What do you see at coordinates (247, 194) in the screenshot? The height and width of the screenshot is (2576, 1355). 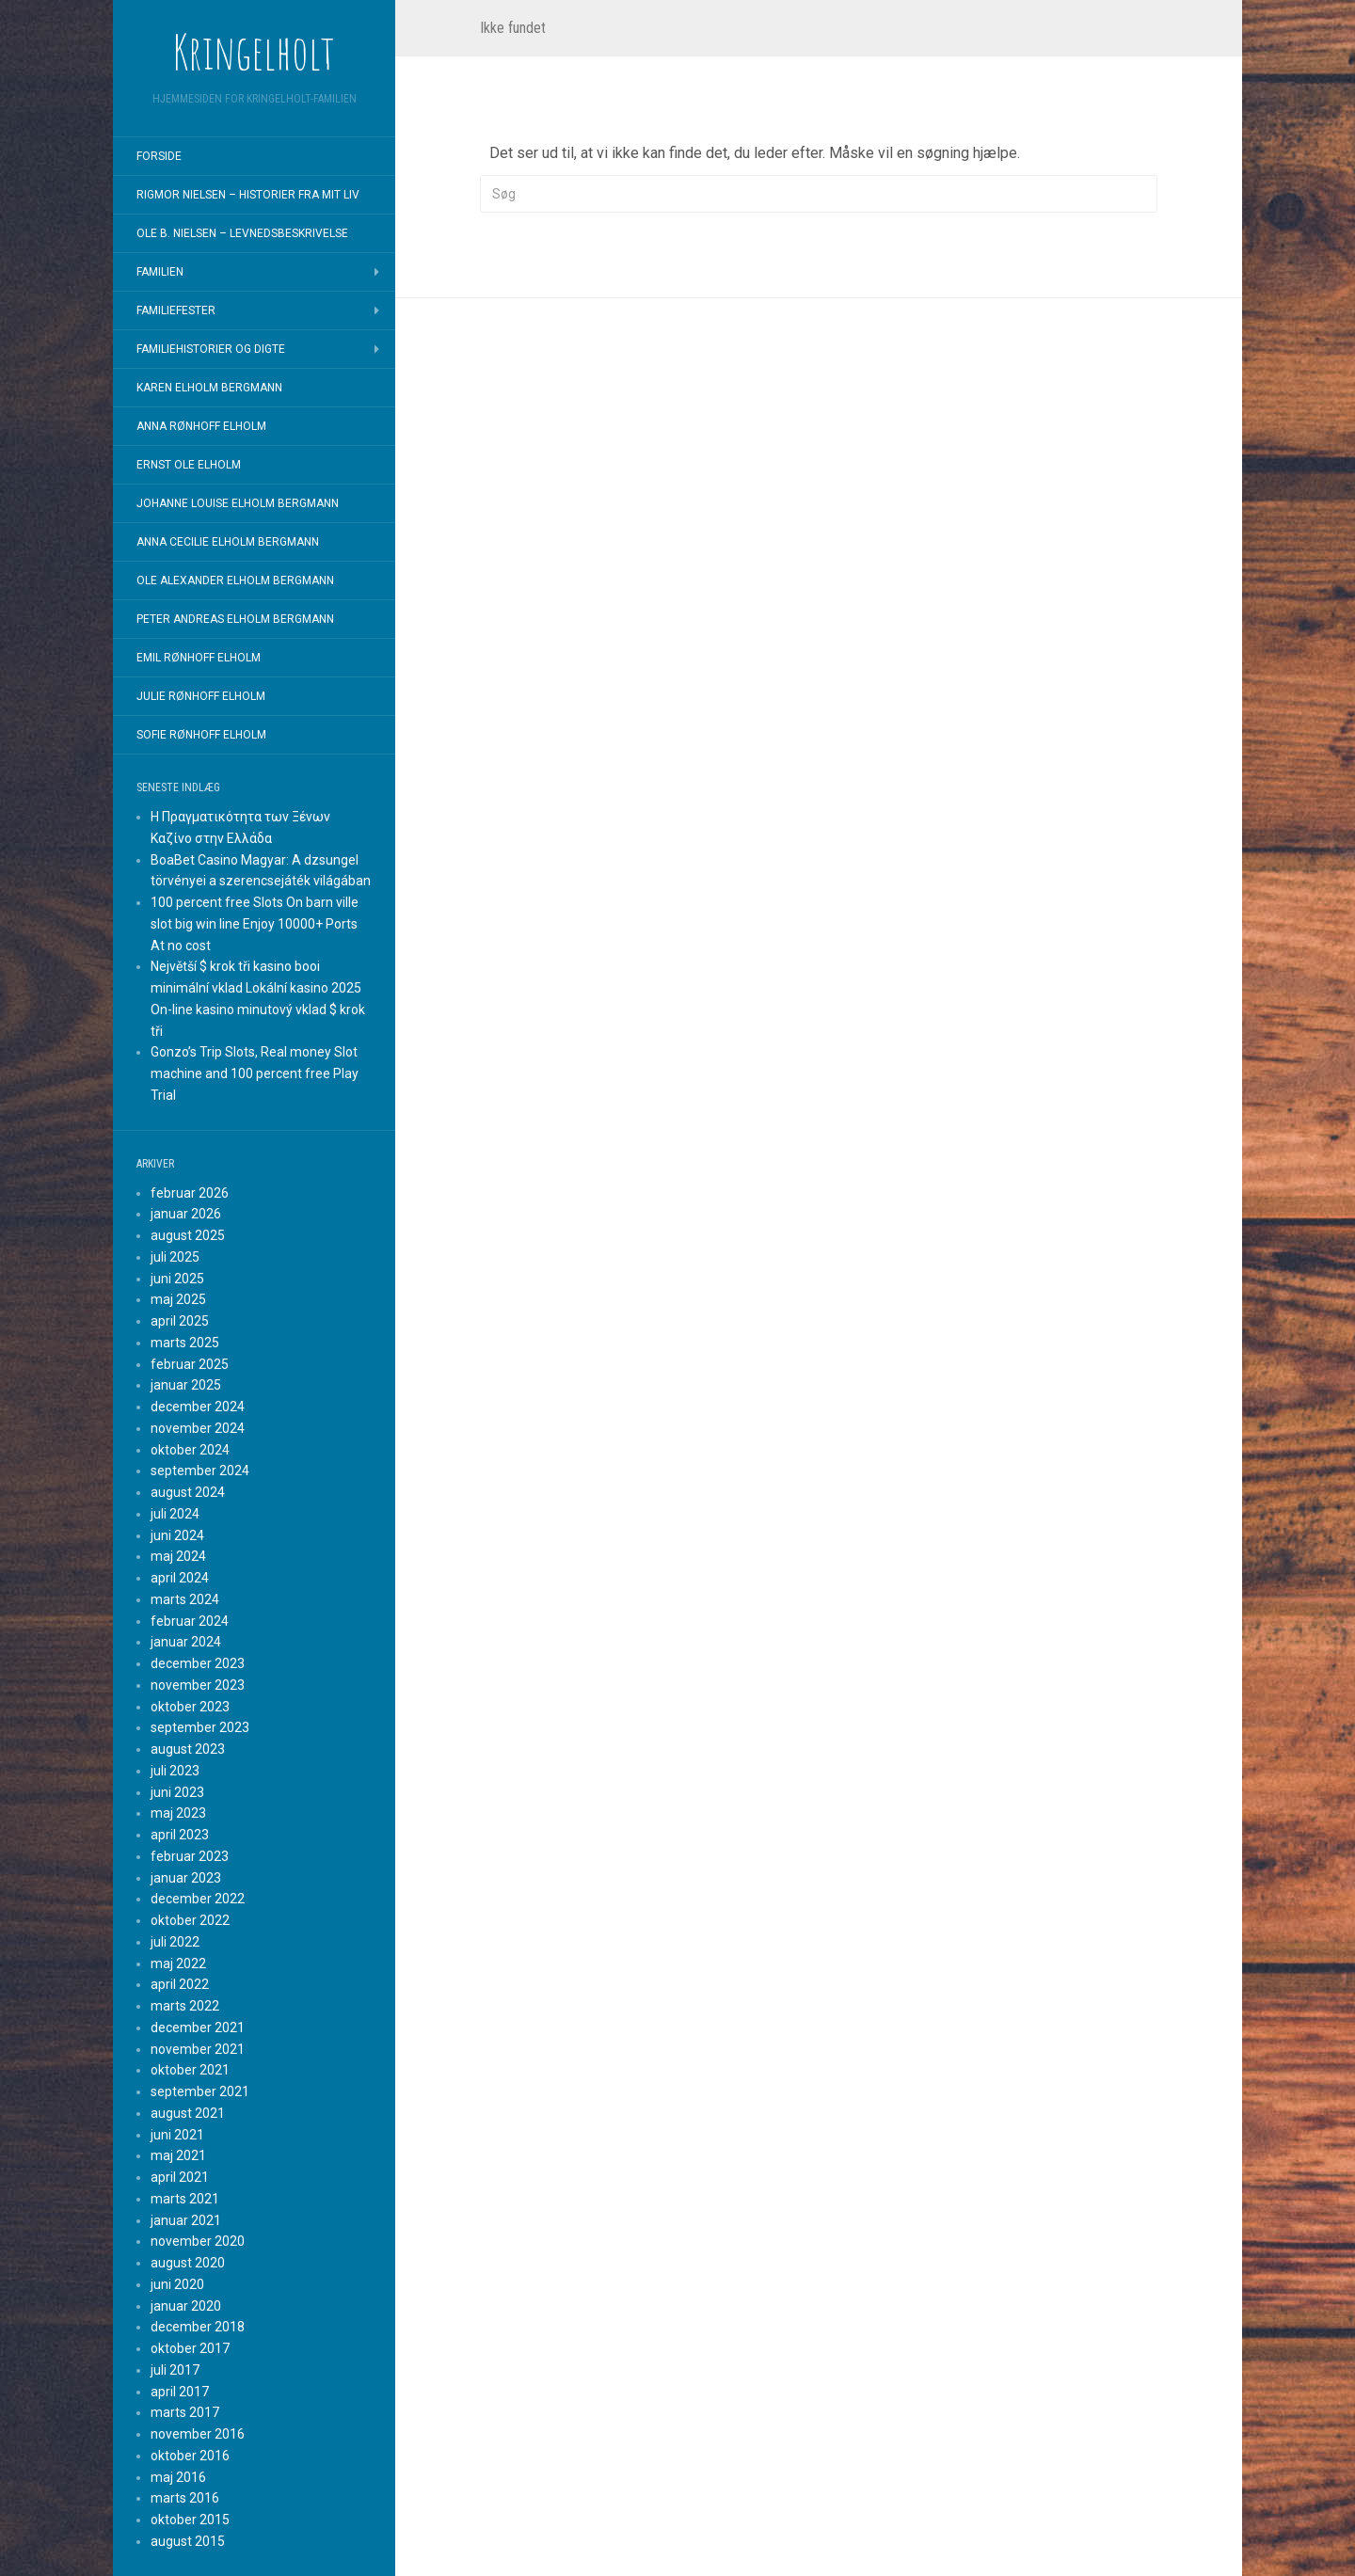 I see `Rigmor Nielsen – Historier fra mit liv` at bounding box center [247, 194].